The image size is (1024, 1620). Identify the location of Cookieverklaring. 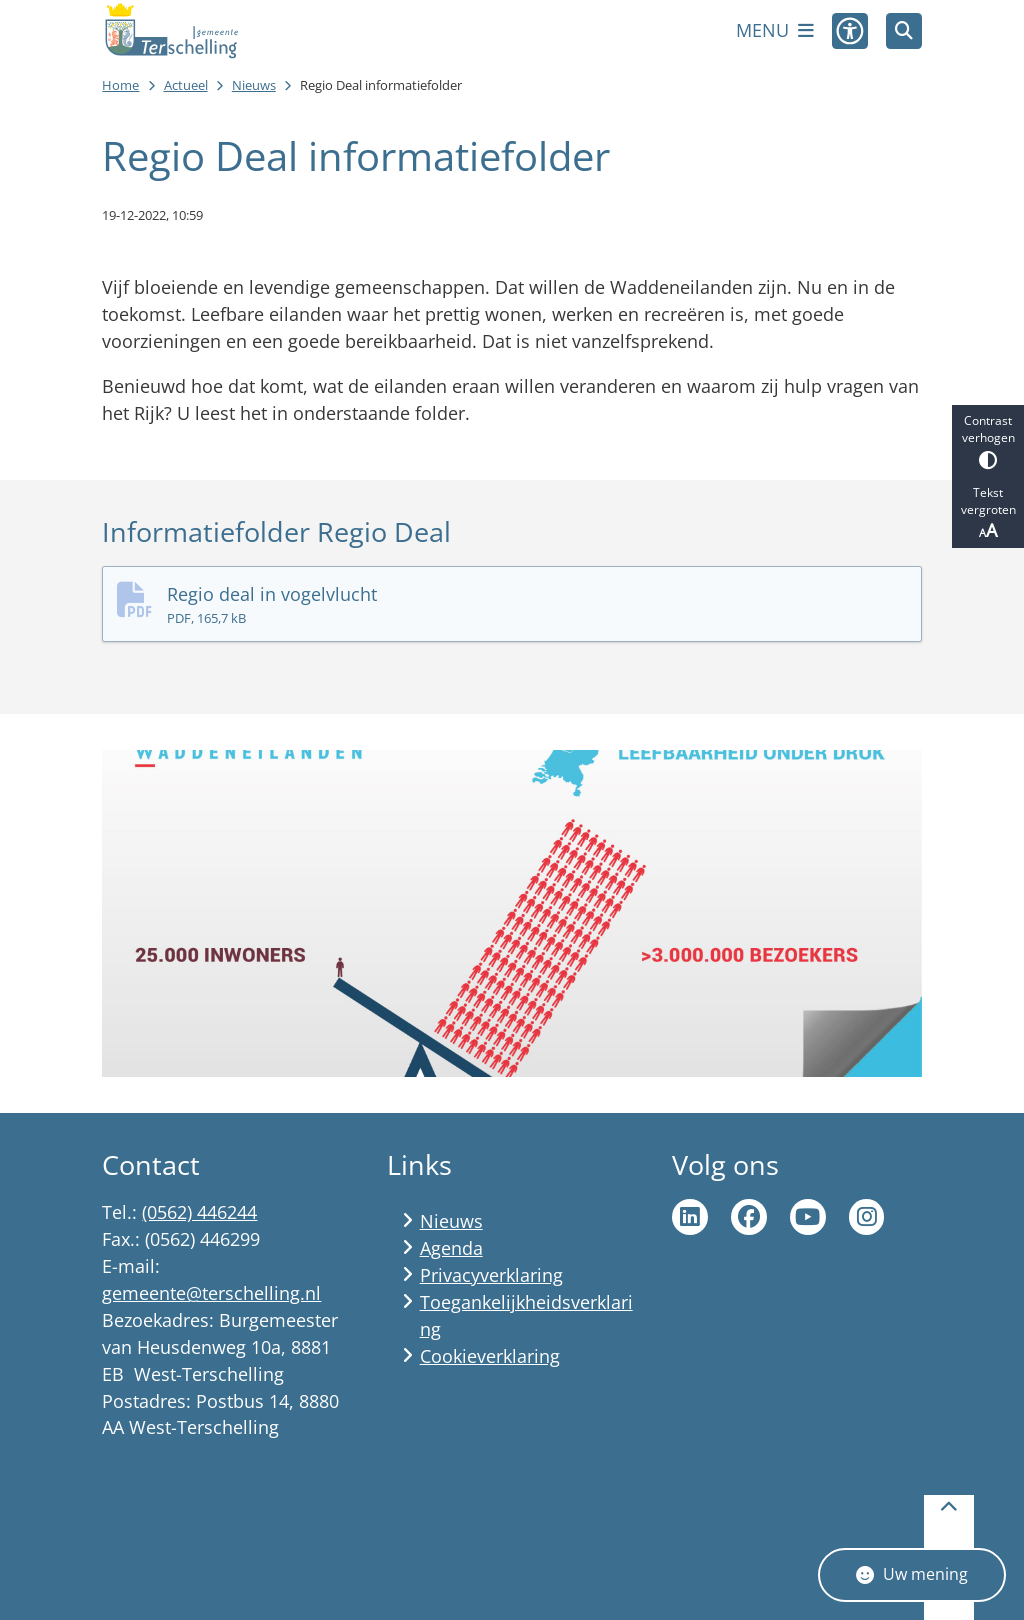
(490, 1356).